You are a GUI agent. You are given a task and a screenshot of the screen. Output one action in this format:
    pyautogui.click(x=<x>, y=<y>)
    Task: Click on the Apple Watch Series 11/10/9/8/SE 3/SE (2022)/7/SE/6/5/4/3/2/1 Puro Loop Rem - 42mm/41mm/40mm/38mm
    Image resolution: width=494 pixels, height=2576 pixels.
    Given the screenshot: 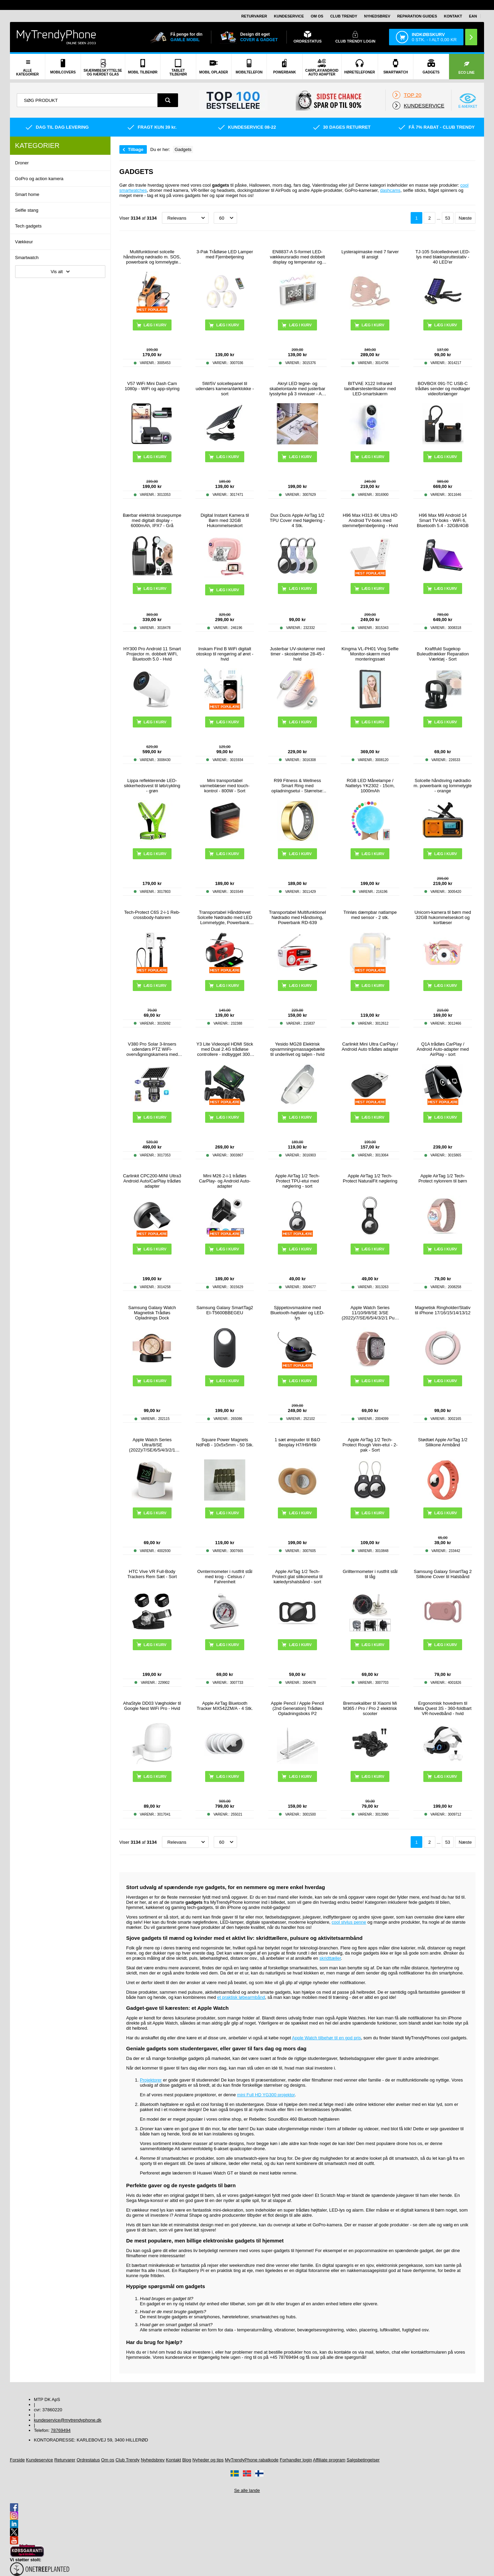 What is the action you would take?
    pyautogui.click(x=370, y=1312)
    